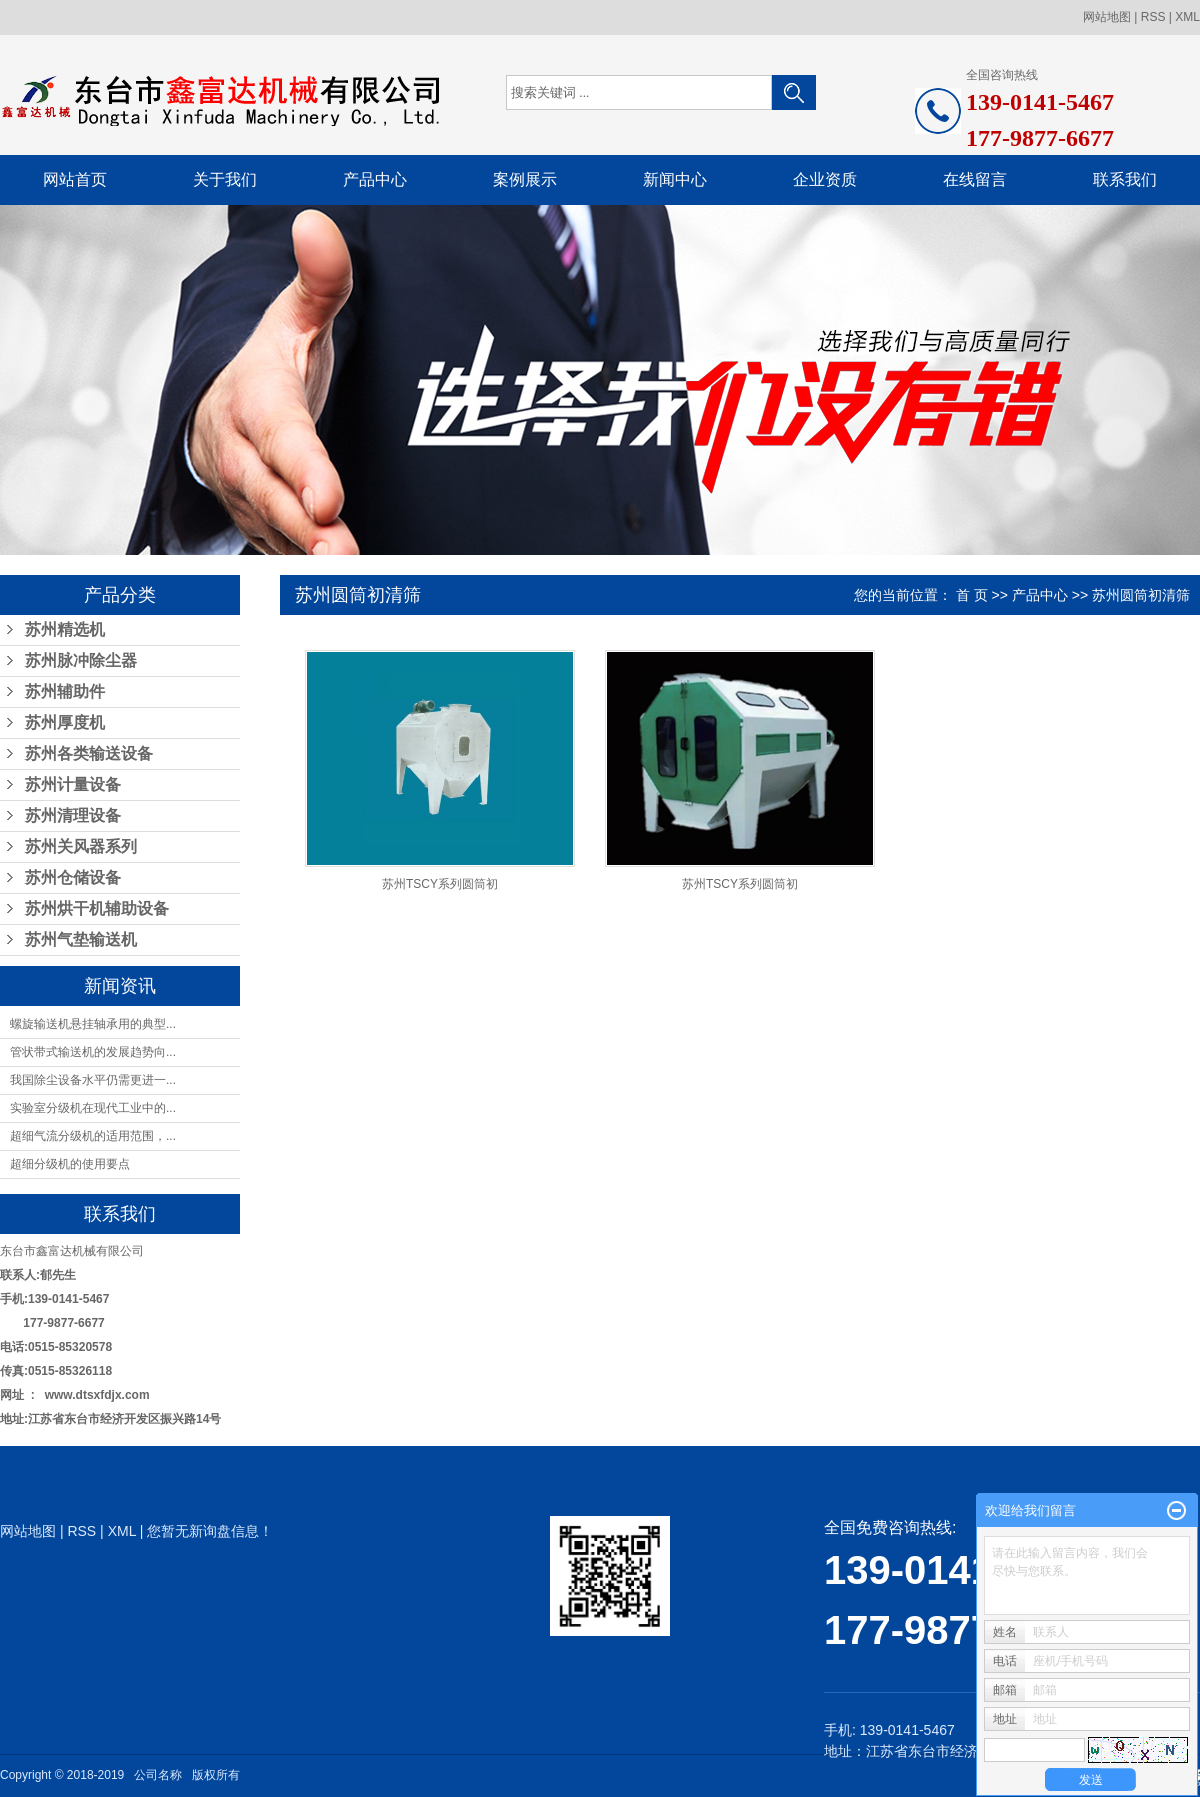 The height and width of the screenshot is (1797, 1200). What do you see at coordinates (93, 1024) in the screenshot?
I see `螺旋输送机悬挂轴承用的典型...` at bounding box center [93, 1024].